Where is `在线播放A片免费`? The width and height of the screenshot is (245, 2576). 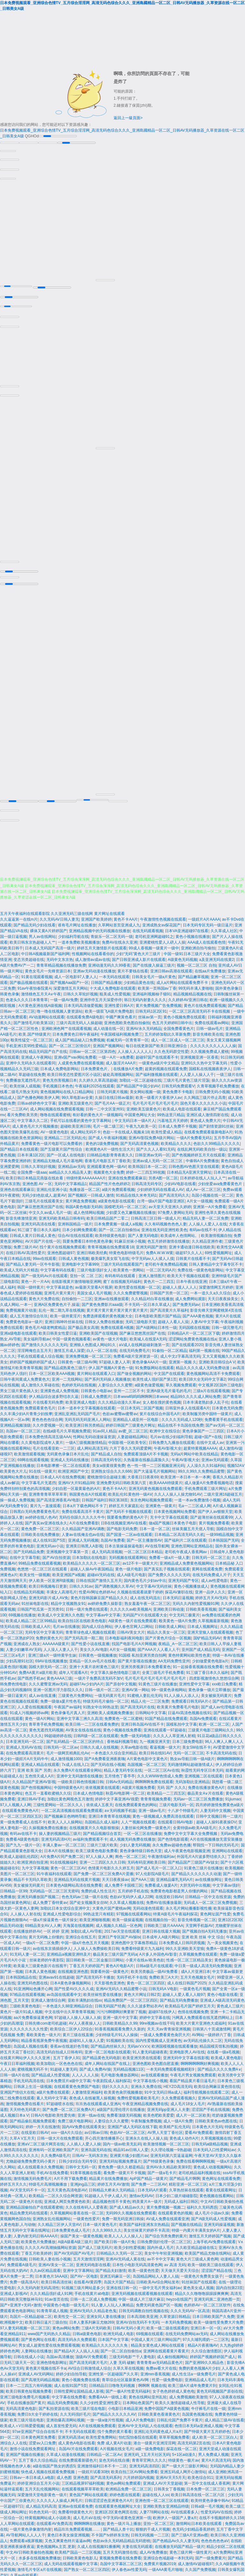 在线播放A片免费 is located at coordinates (128, 1066).